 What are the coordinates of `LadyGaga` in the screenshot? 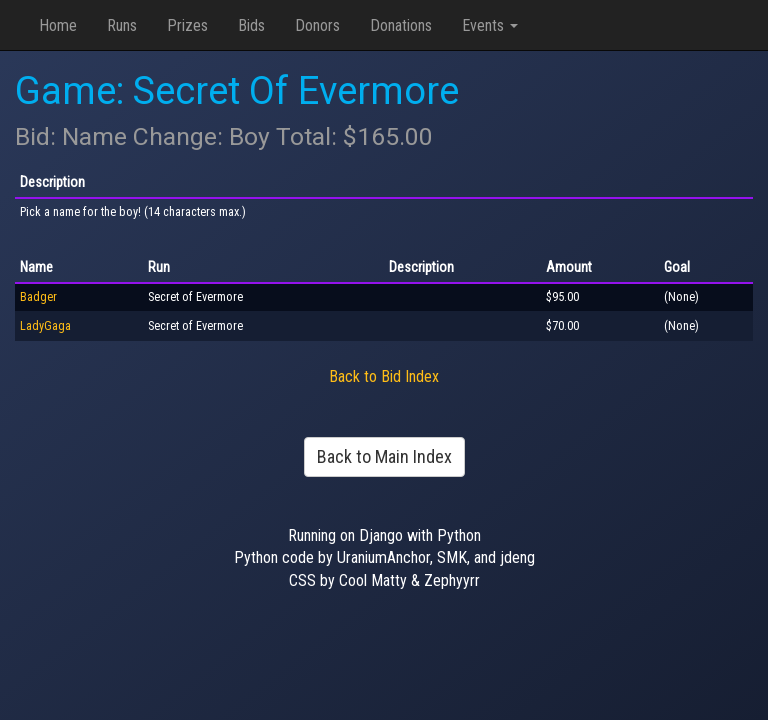 It's located at (45, 326).